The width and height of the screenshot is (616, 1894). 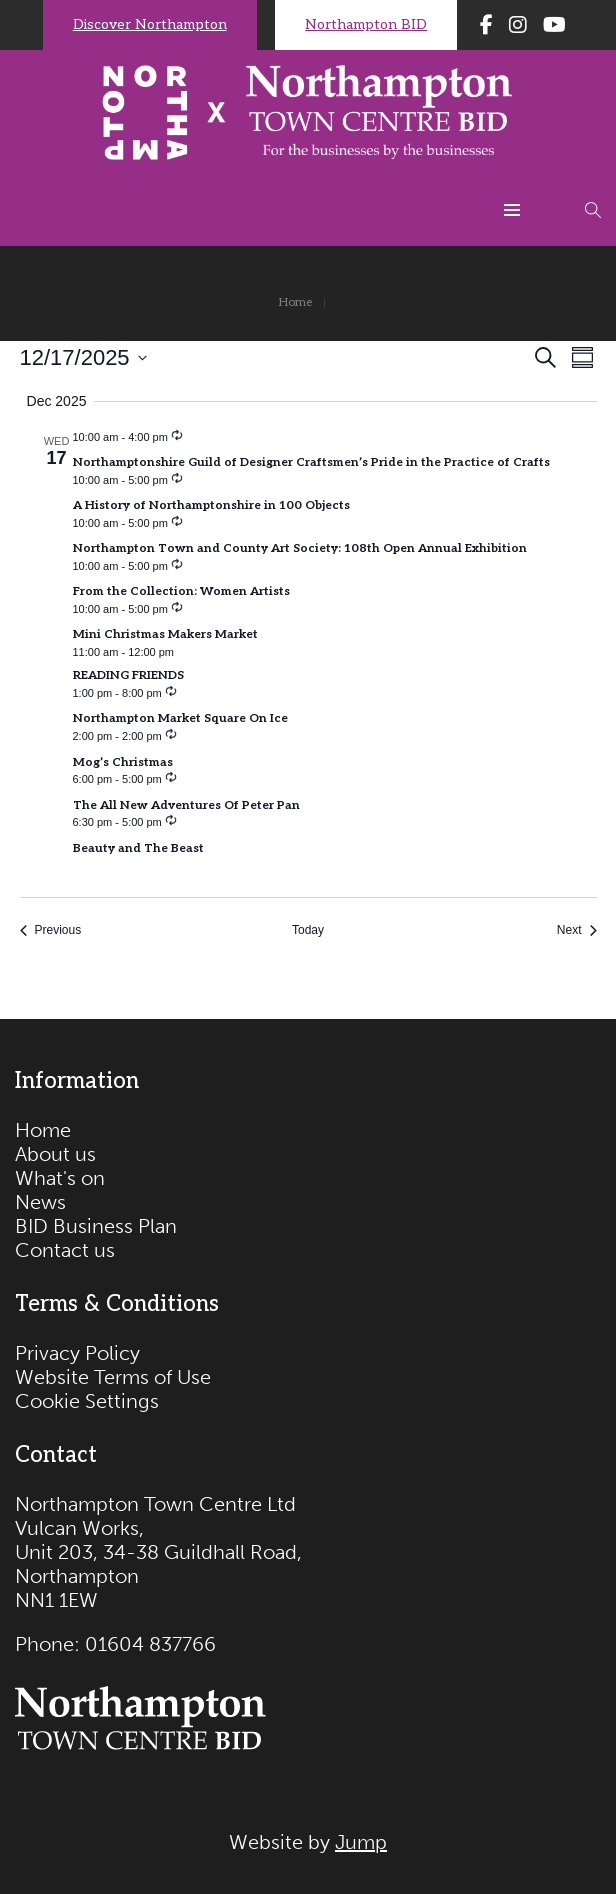 I want to click on BID Business Plan, so click(x=96, y=1226).